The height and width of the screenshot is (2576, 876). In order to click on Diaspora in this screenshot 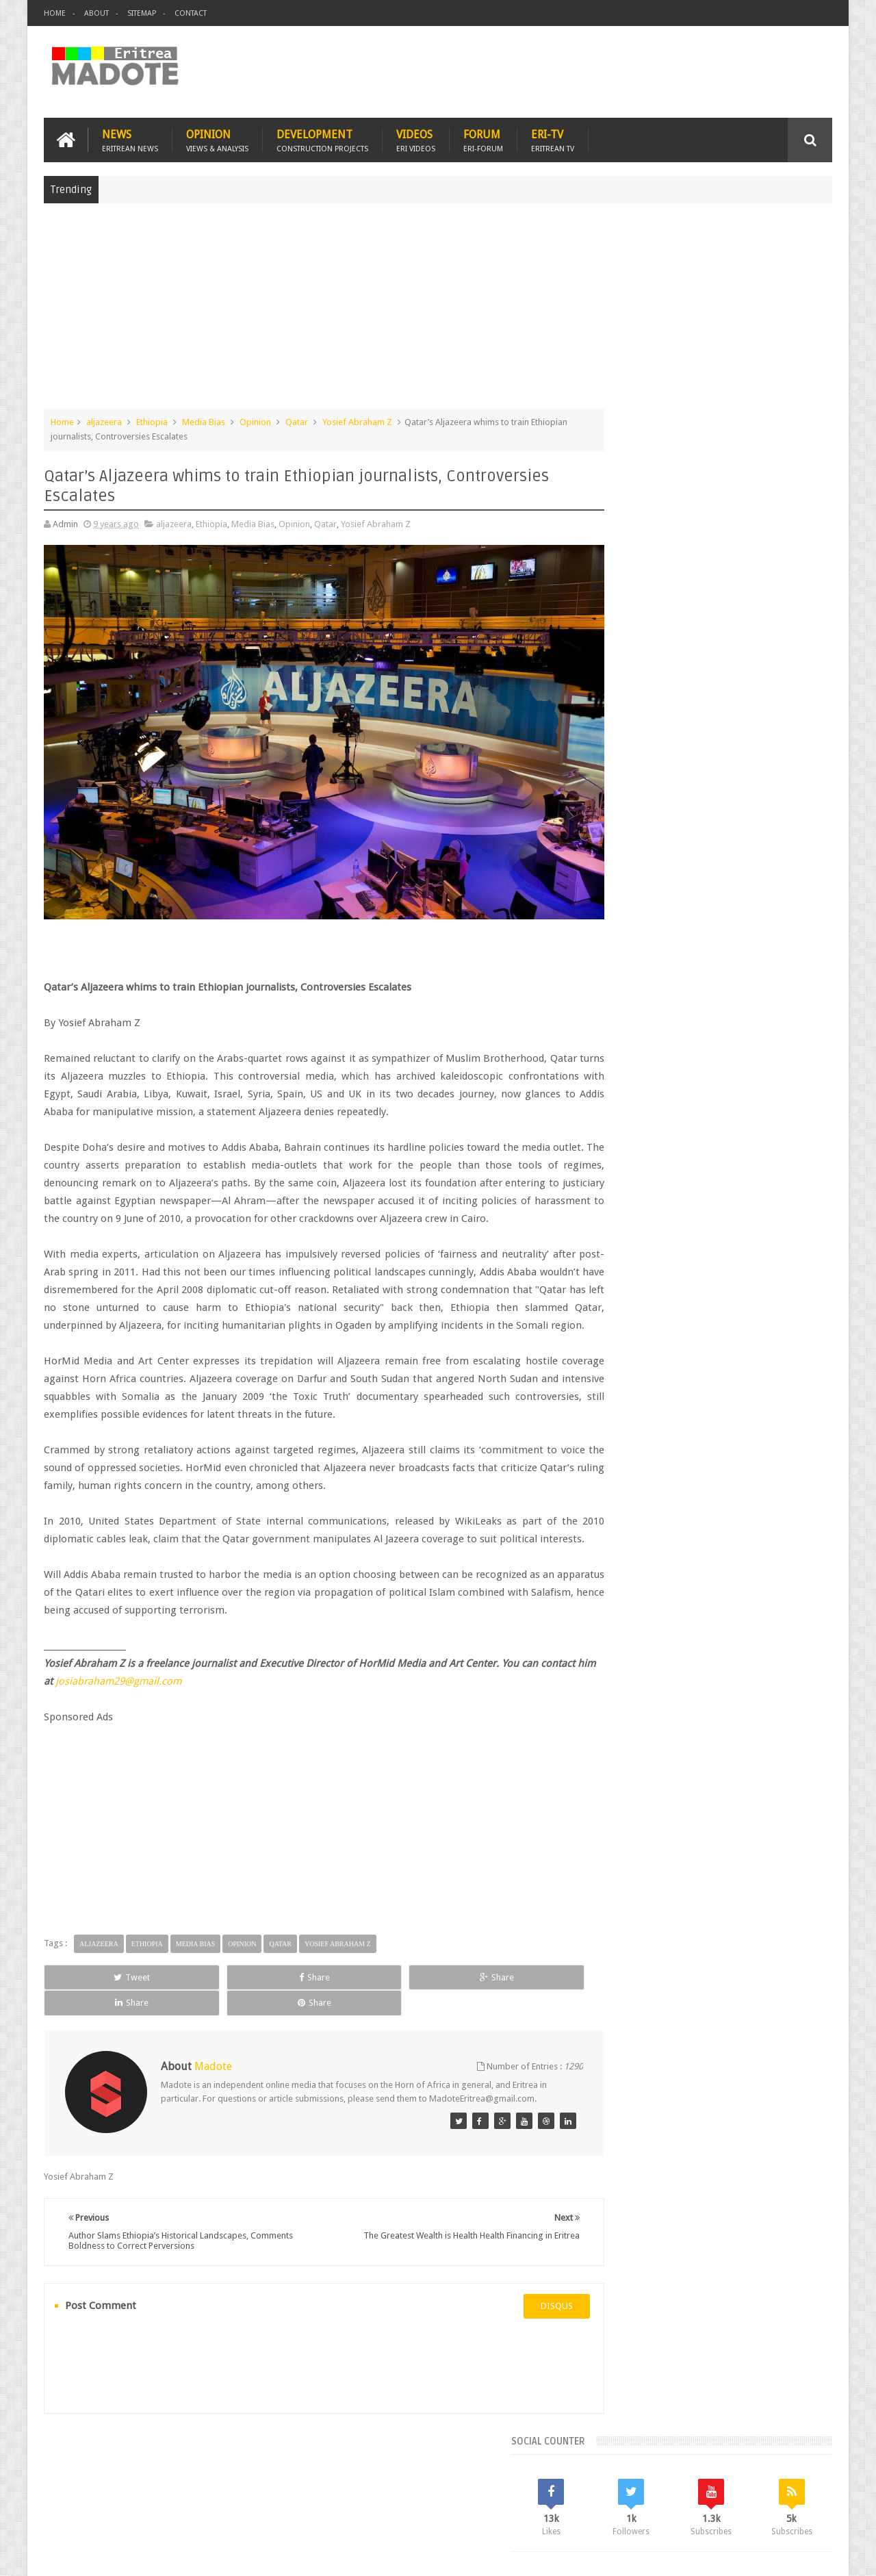, I will do `click(186, 2486)`.